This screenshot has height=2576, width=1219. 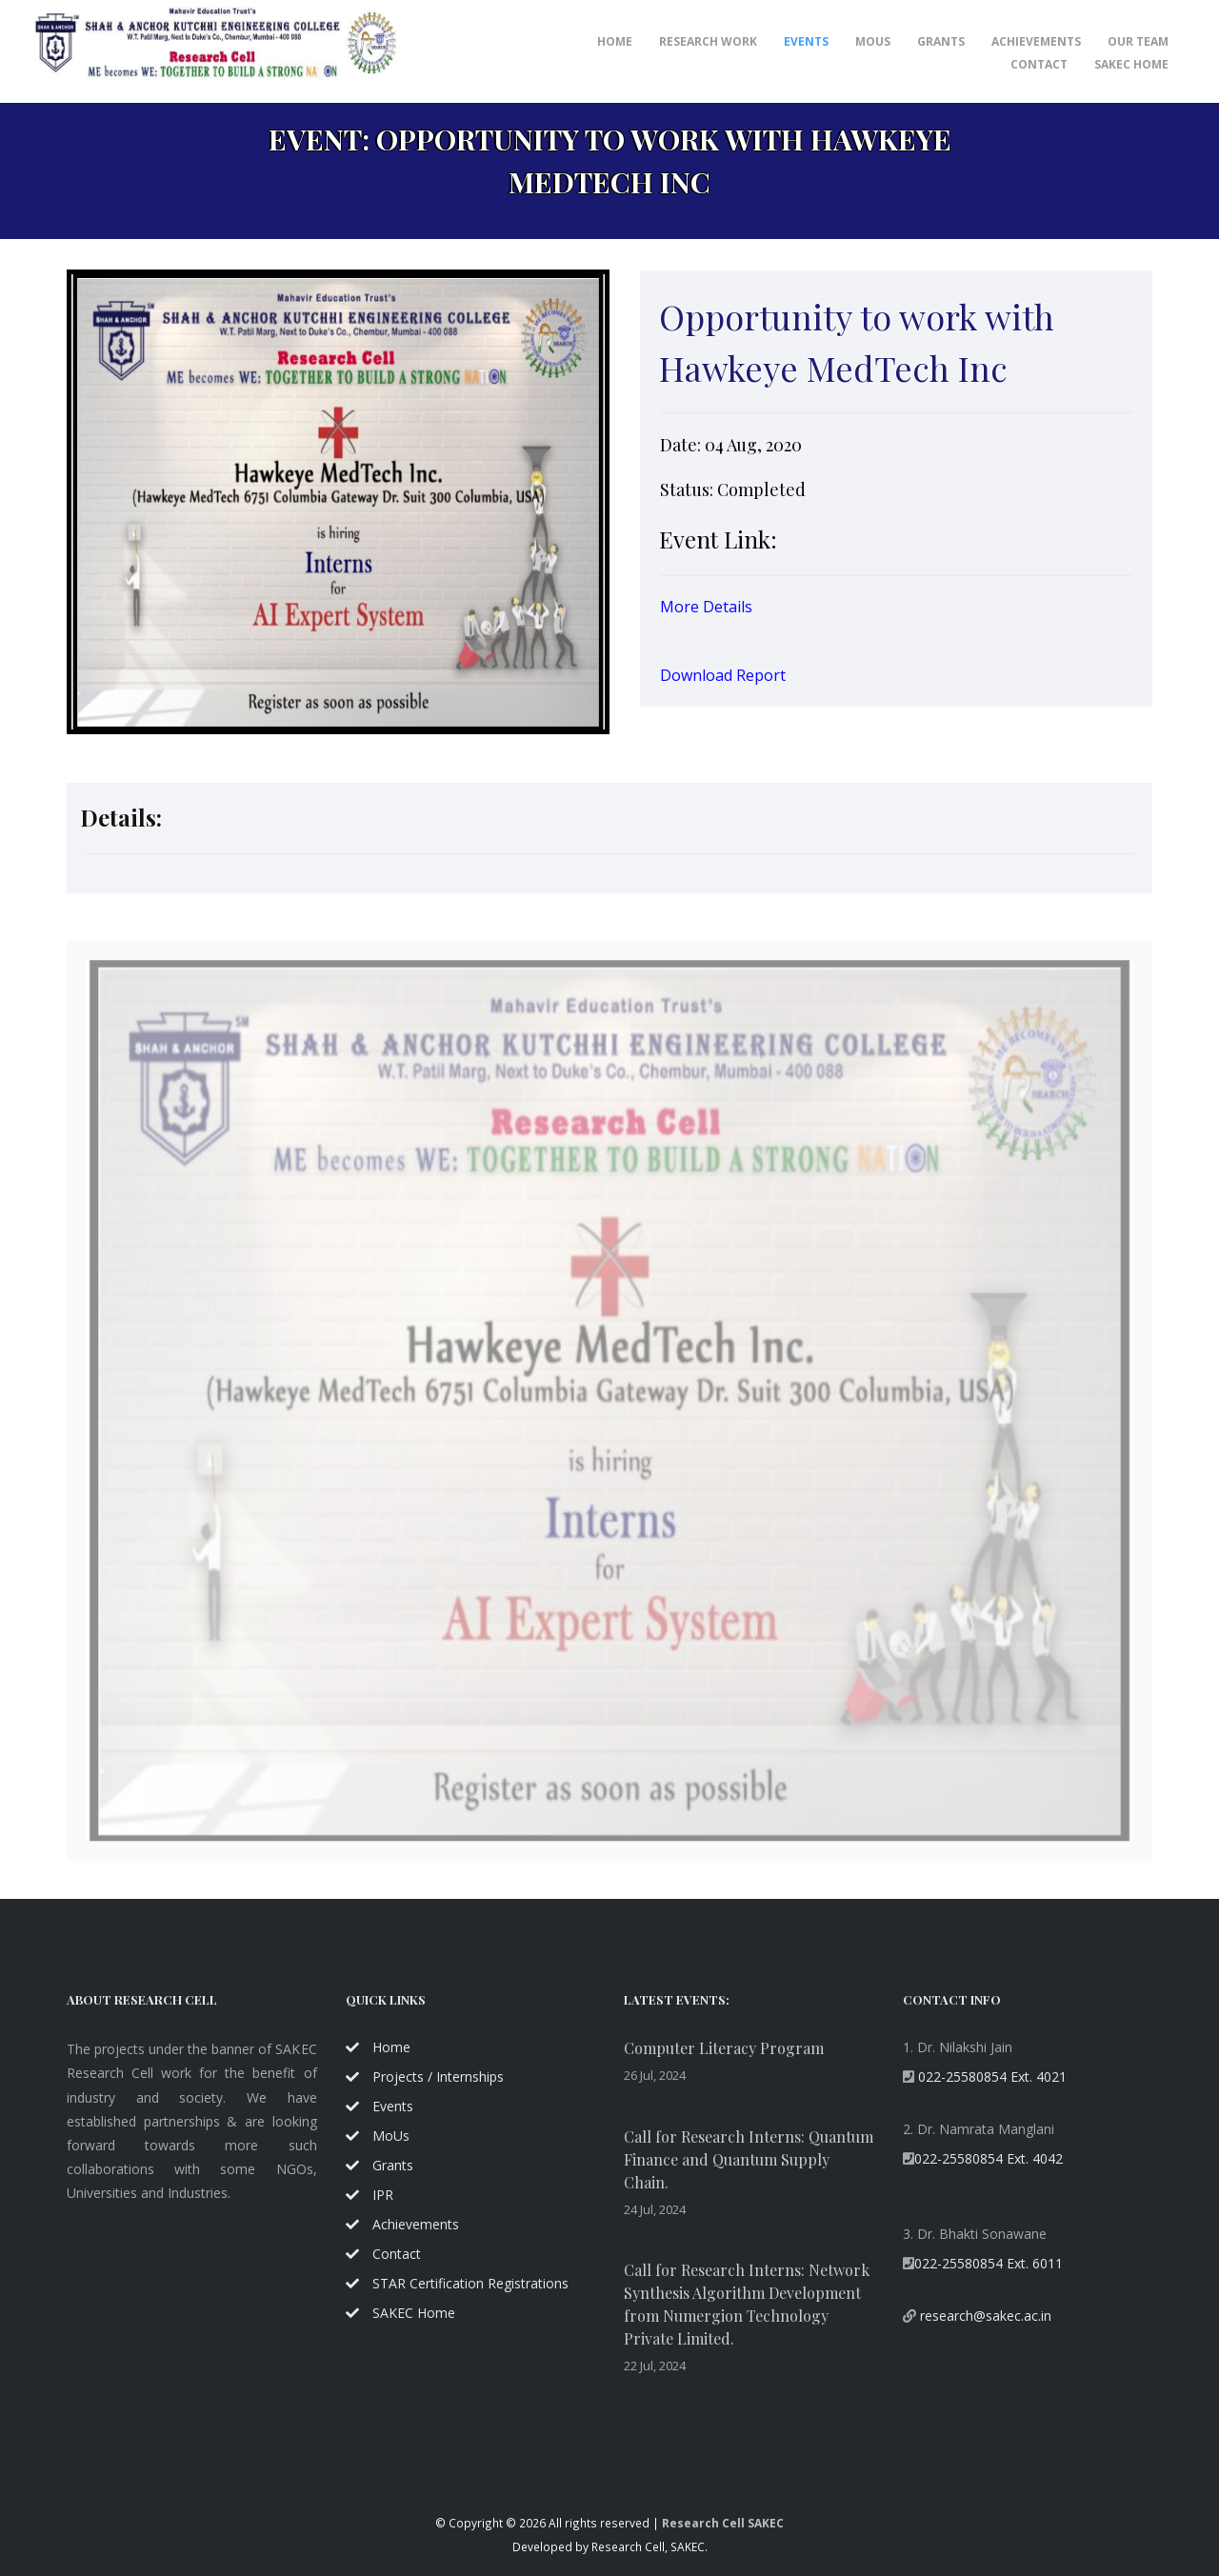 I want to click on STAR Certification Registrations, so click(x=457, y=2283).